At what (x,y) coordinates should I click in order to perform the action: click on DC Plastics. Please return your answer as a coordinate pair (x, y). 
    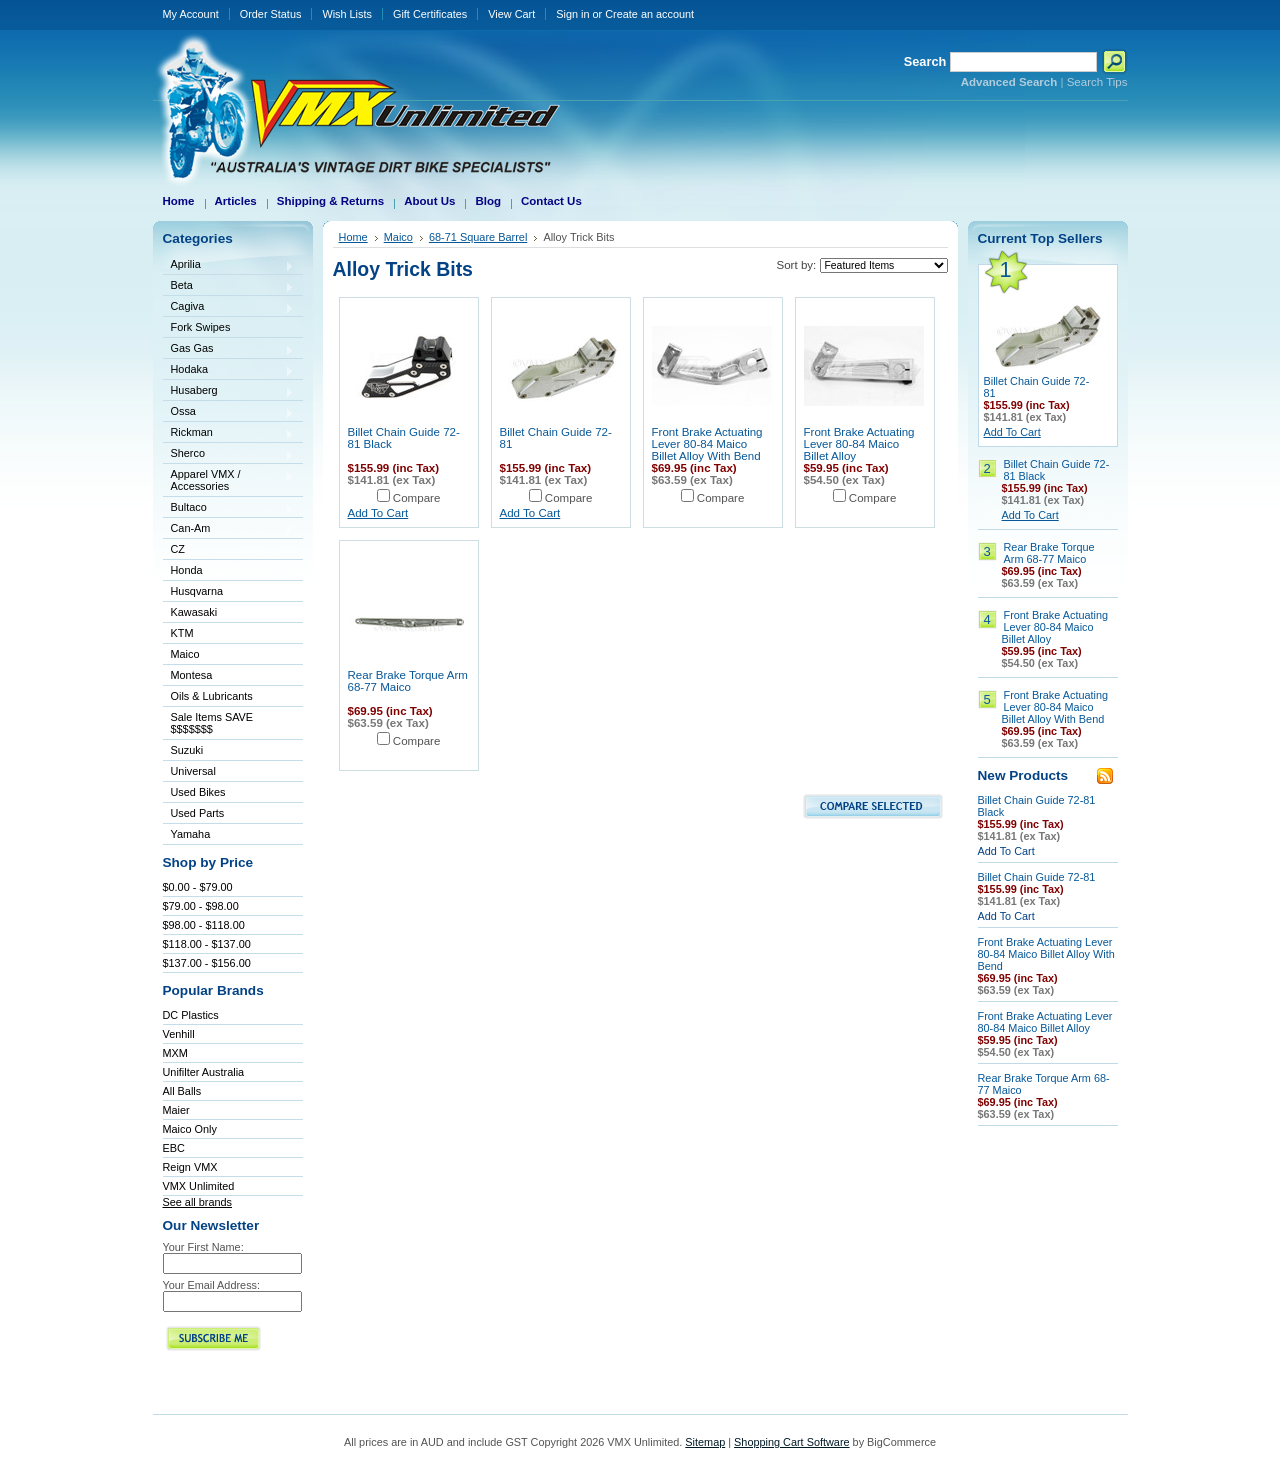
    Looking at the image, I should click on (191, 1015).